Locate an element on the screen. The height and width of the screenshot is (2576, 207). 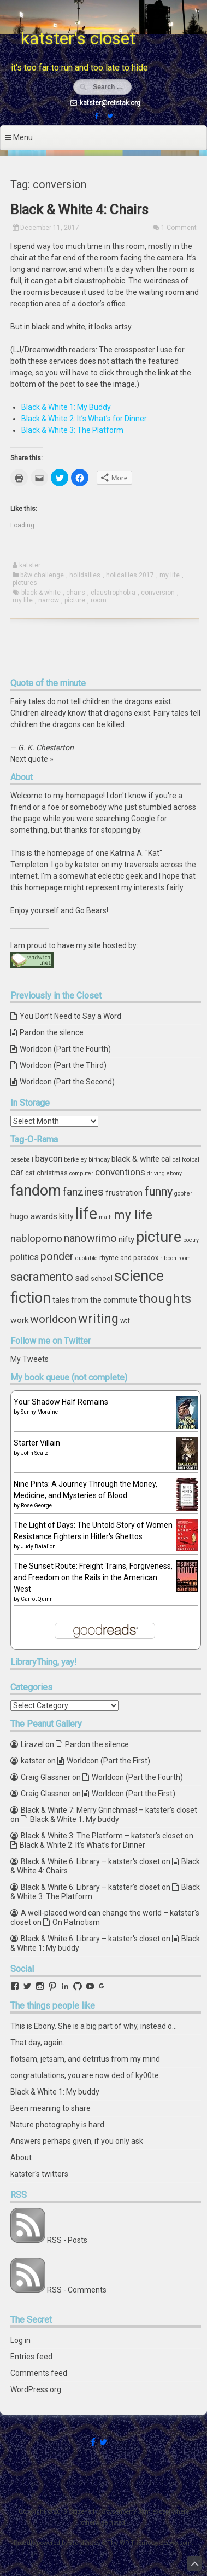
my life is located at coordinates (169, 575).